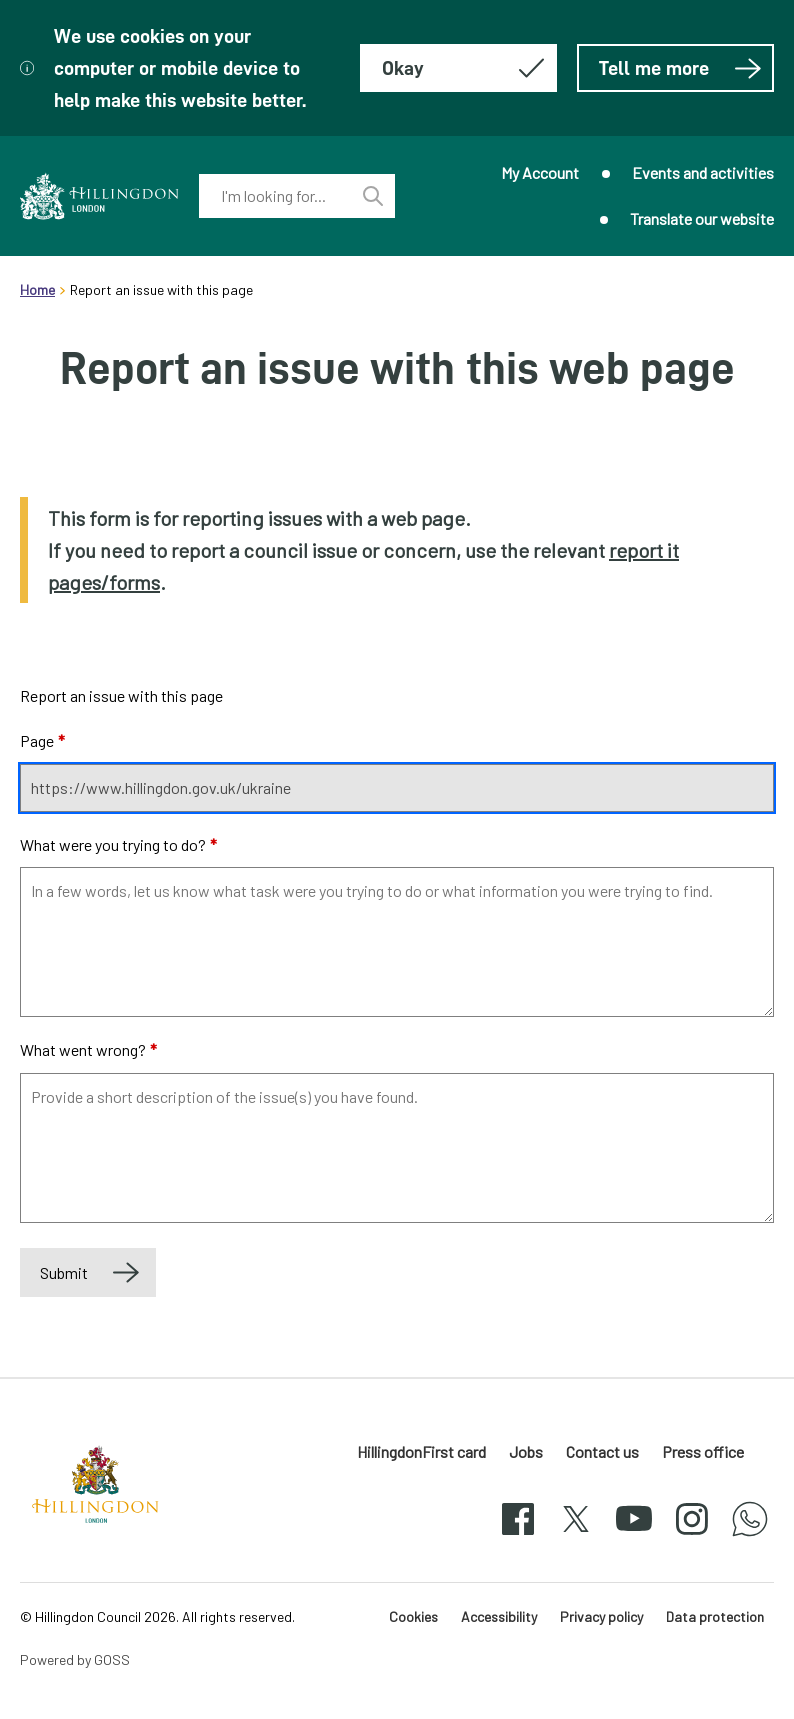 The width and height of the screenshot is (794, 1719). I want to click on Privacy policy, so click(601, 1616).